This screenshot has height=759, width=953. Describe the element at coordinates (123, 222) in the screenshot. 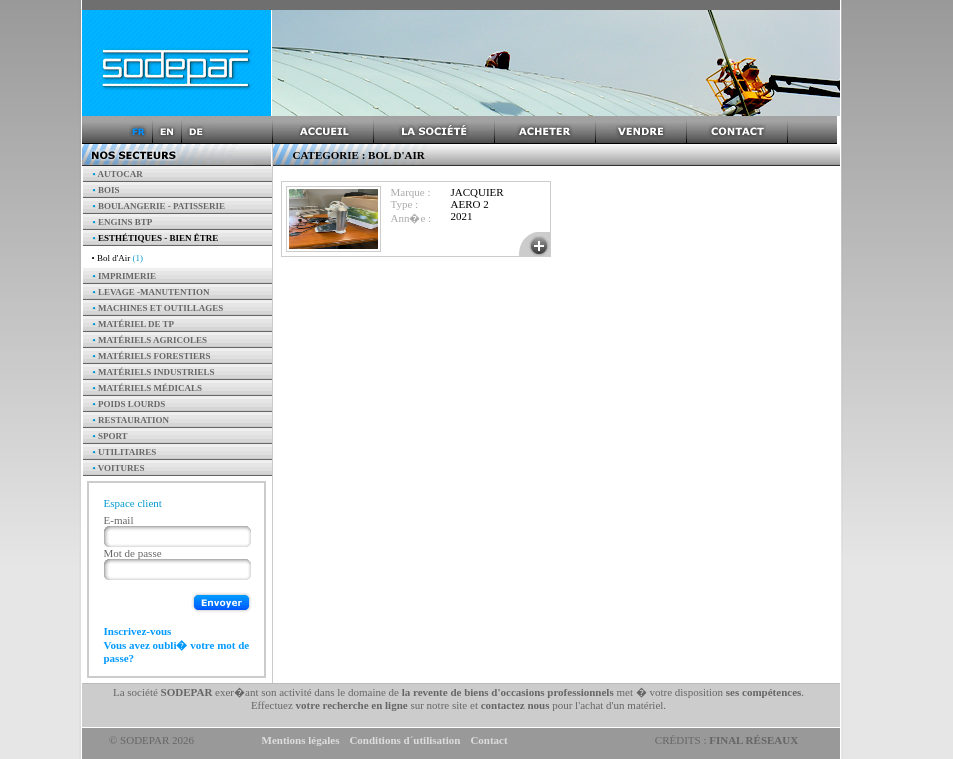

I see `Engins BTP` at that location.